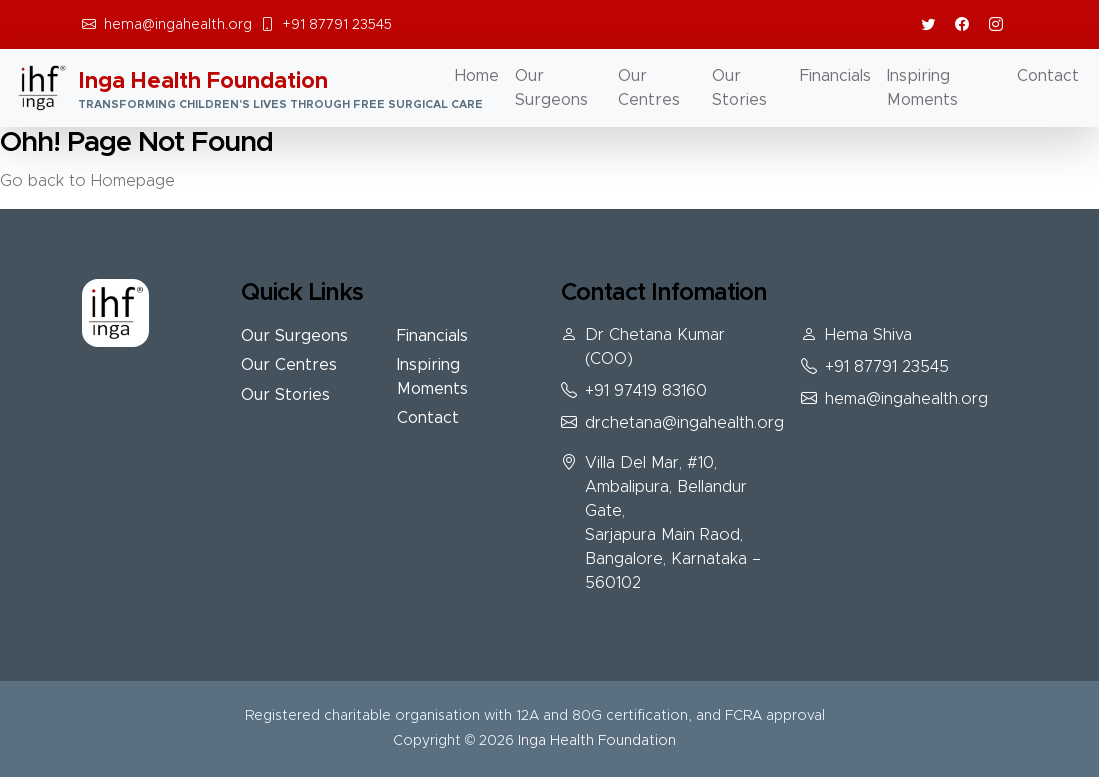  What do you see at coordinates (739, 88) in the screenshot?
I see `Our Stories` at bounding box center [739, 88].